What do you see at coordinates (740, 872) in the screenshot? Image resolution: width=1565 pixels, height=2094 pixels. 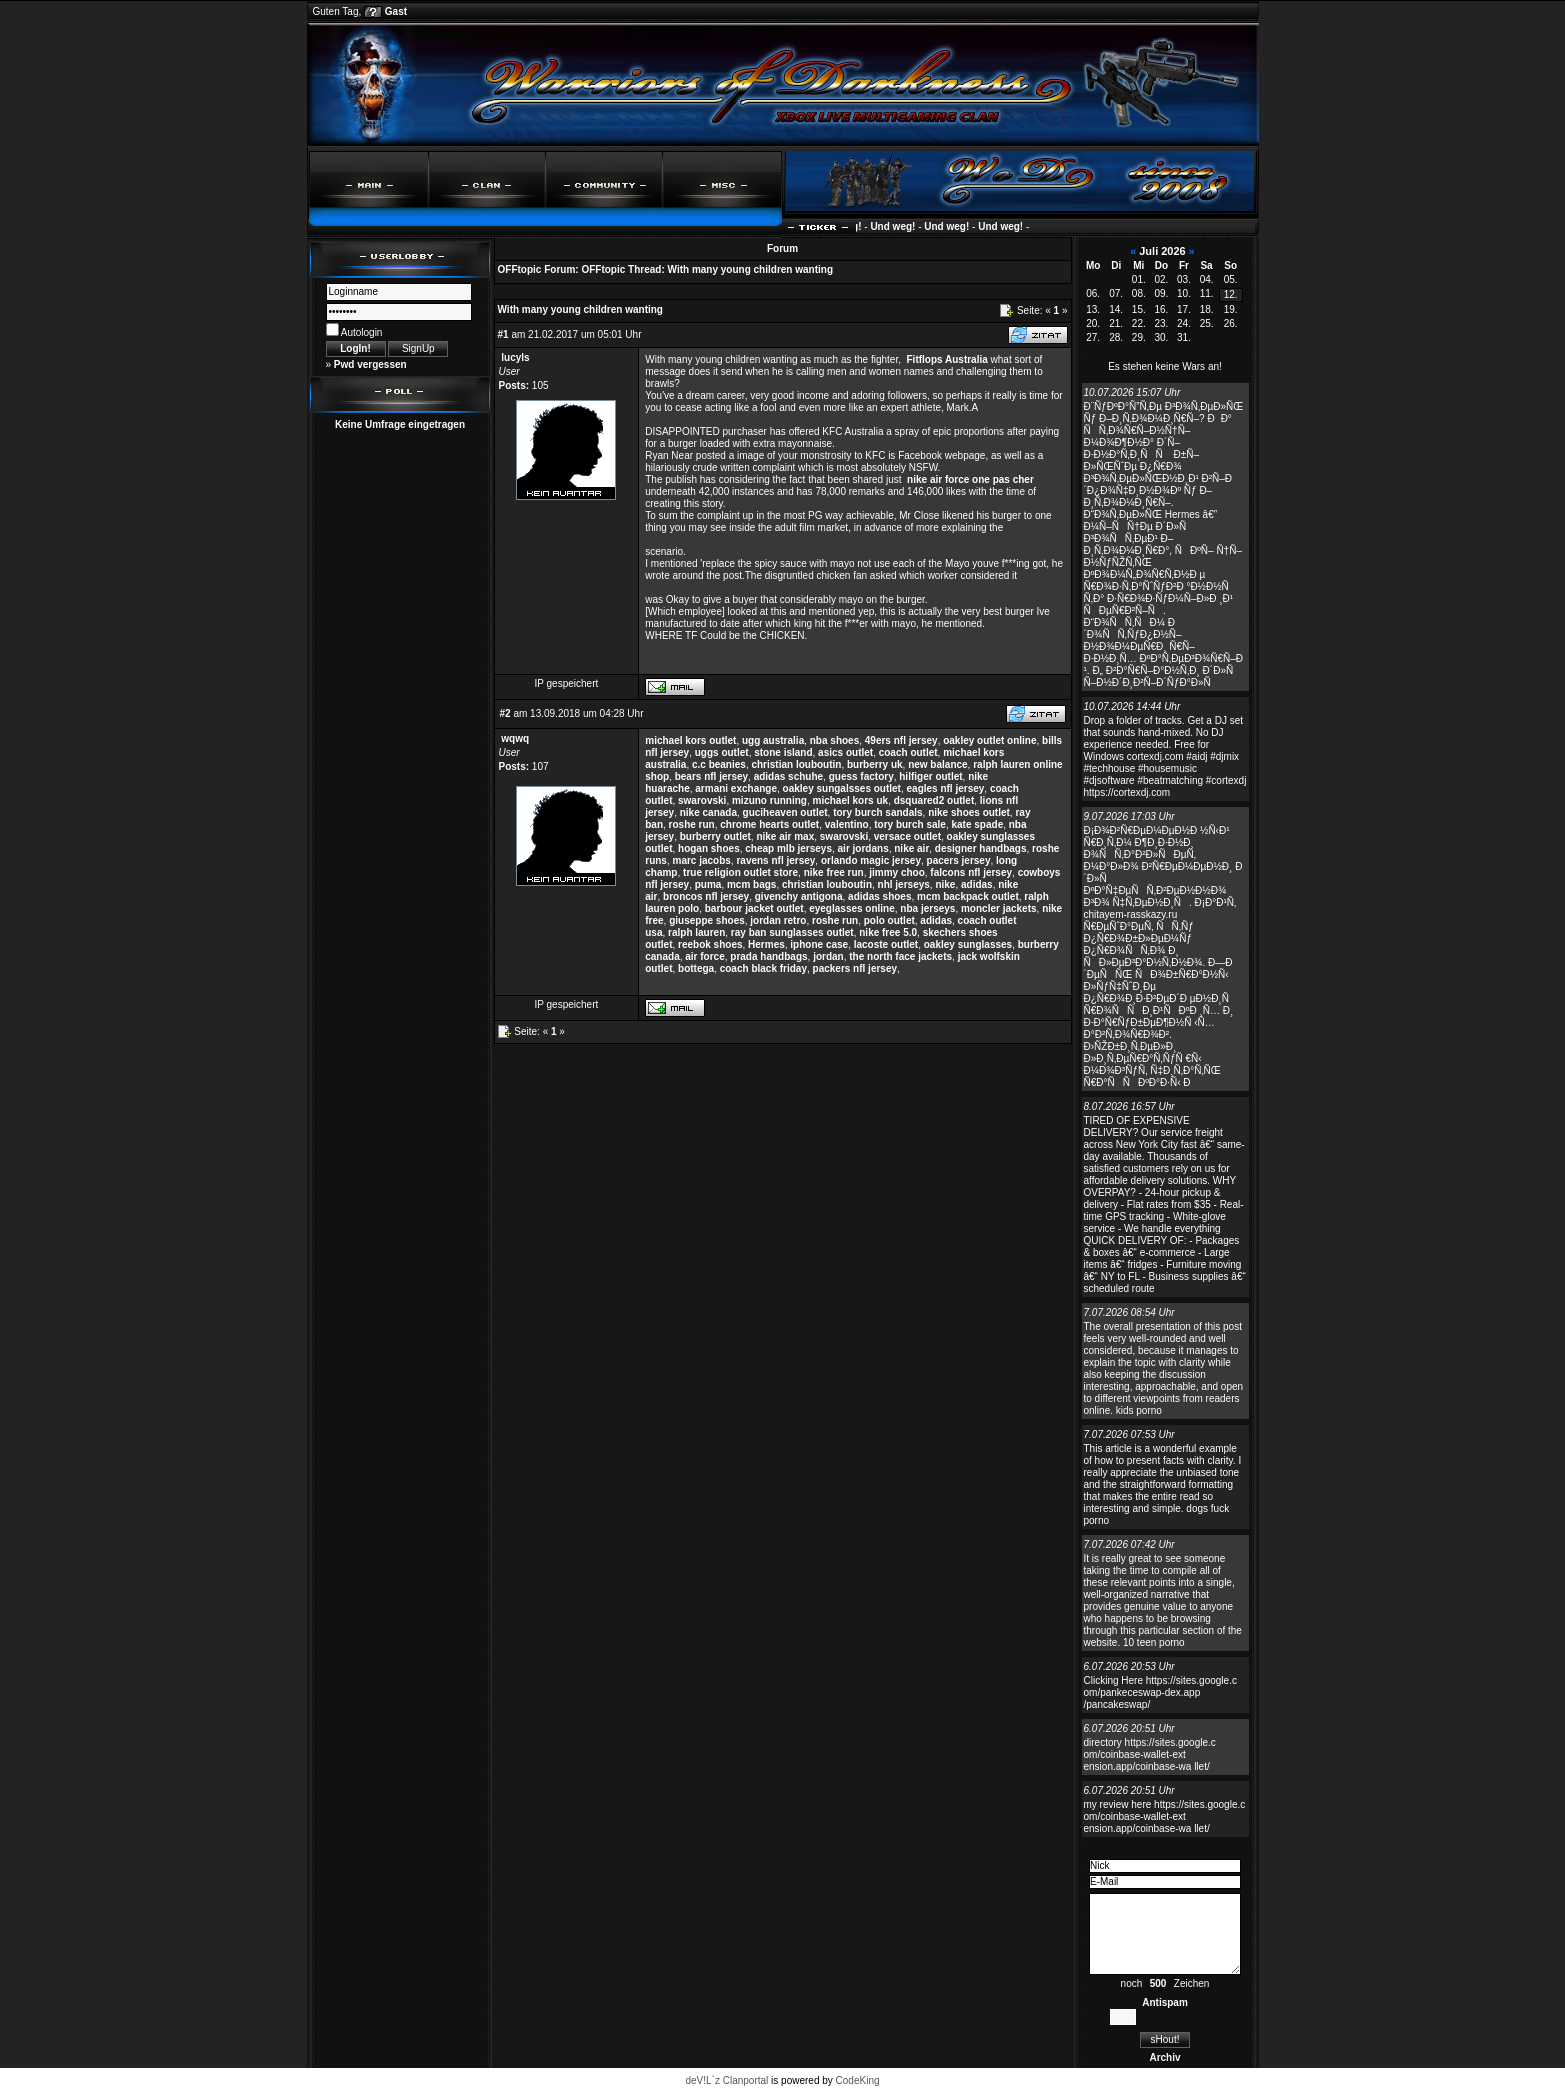 I see `true religion outlet store` at bounding box center [740, 872].